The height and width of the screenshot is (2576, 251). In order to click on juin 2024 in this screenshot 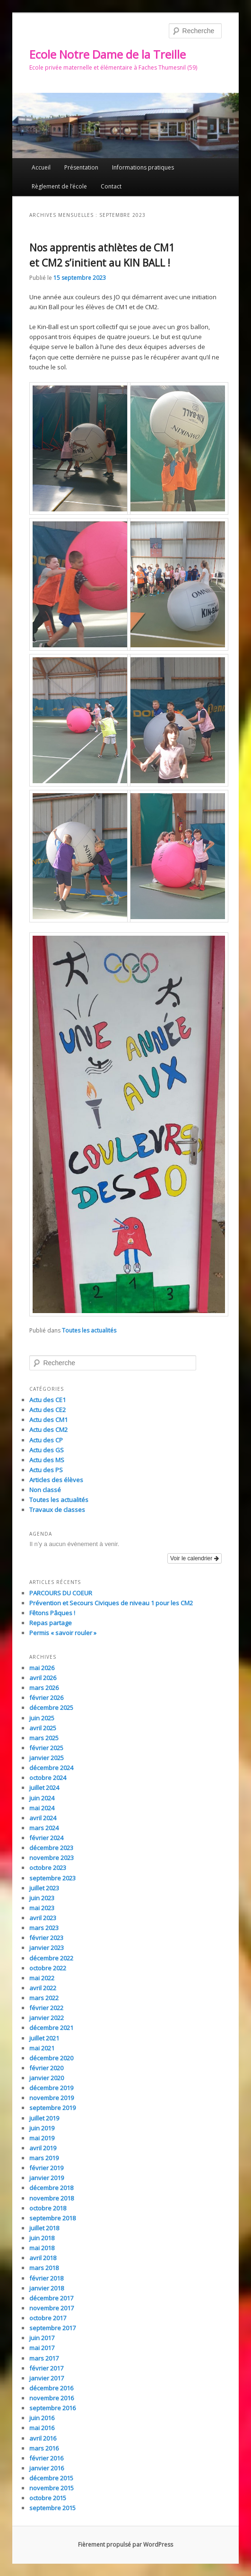, I will do `click(41, 1798)`.